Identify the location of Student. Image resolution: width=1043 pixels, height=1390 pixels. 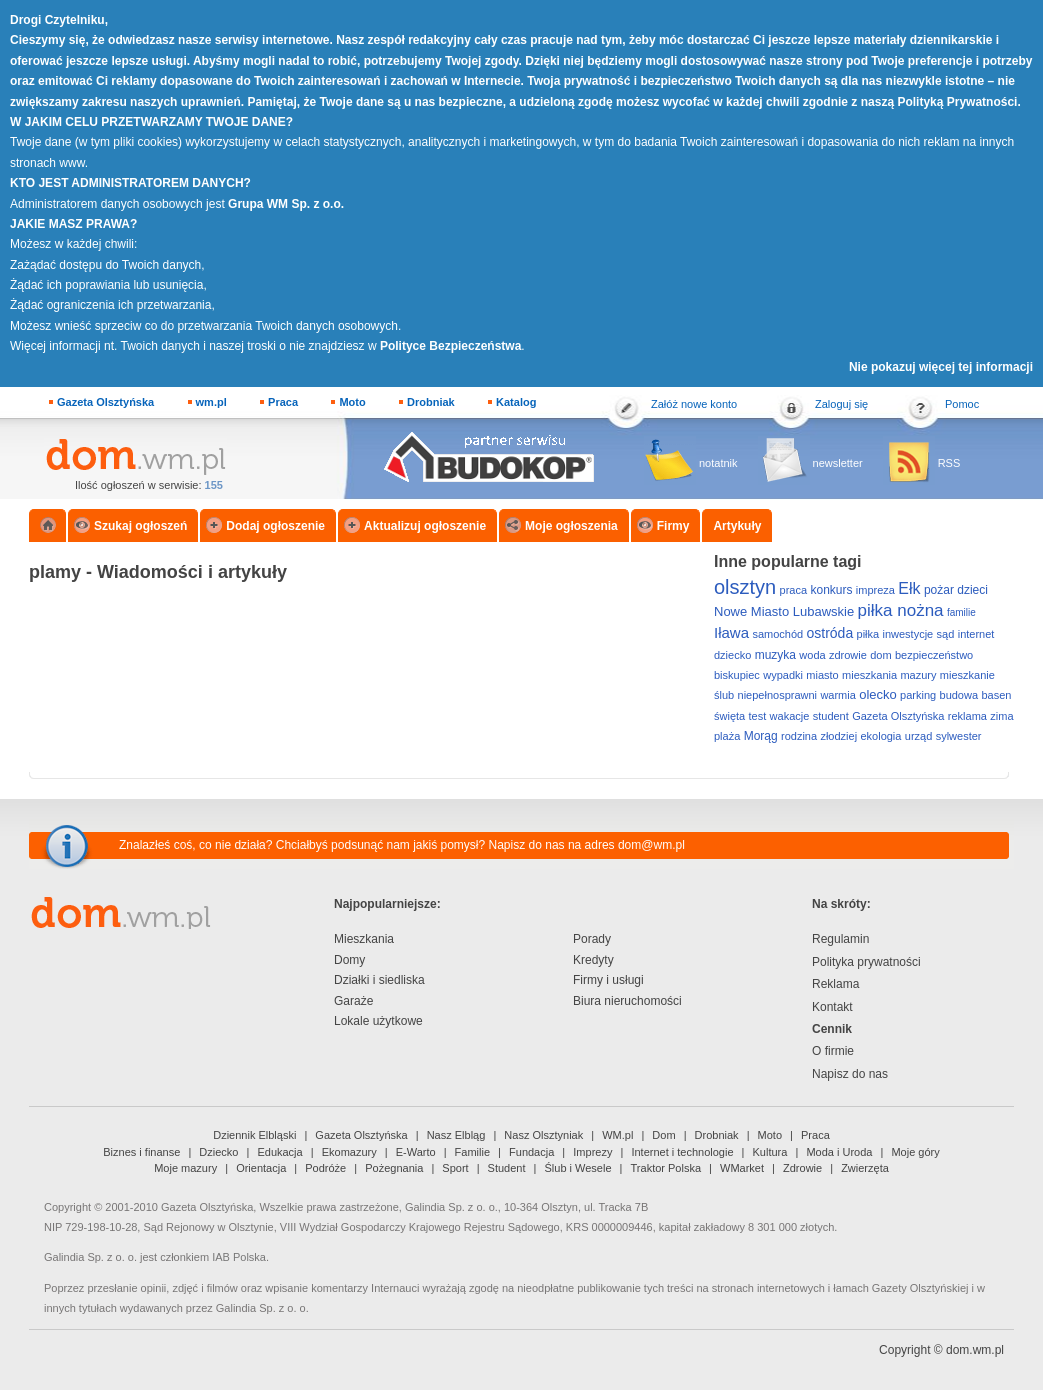
(507, 1168).